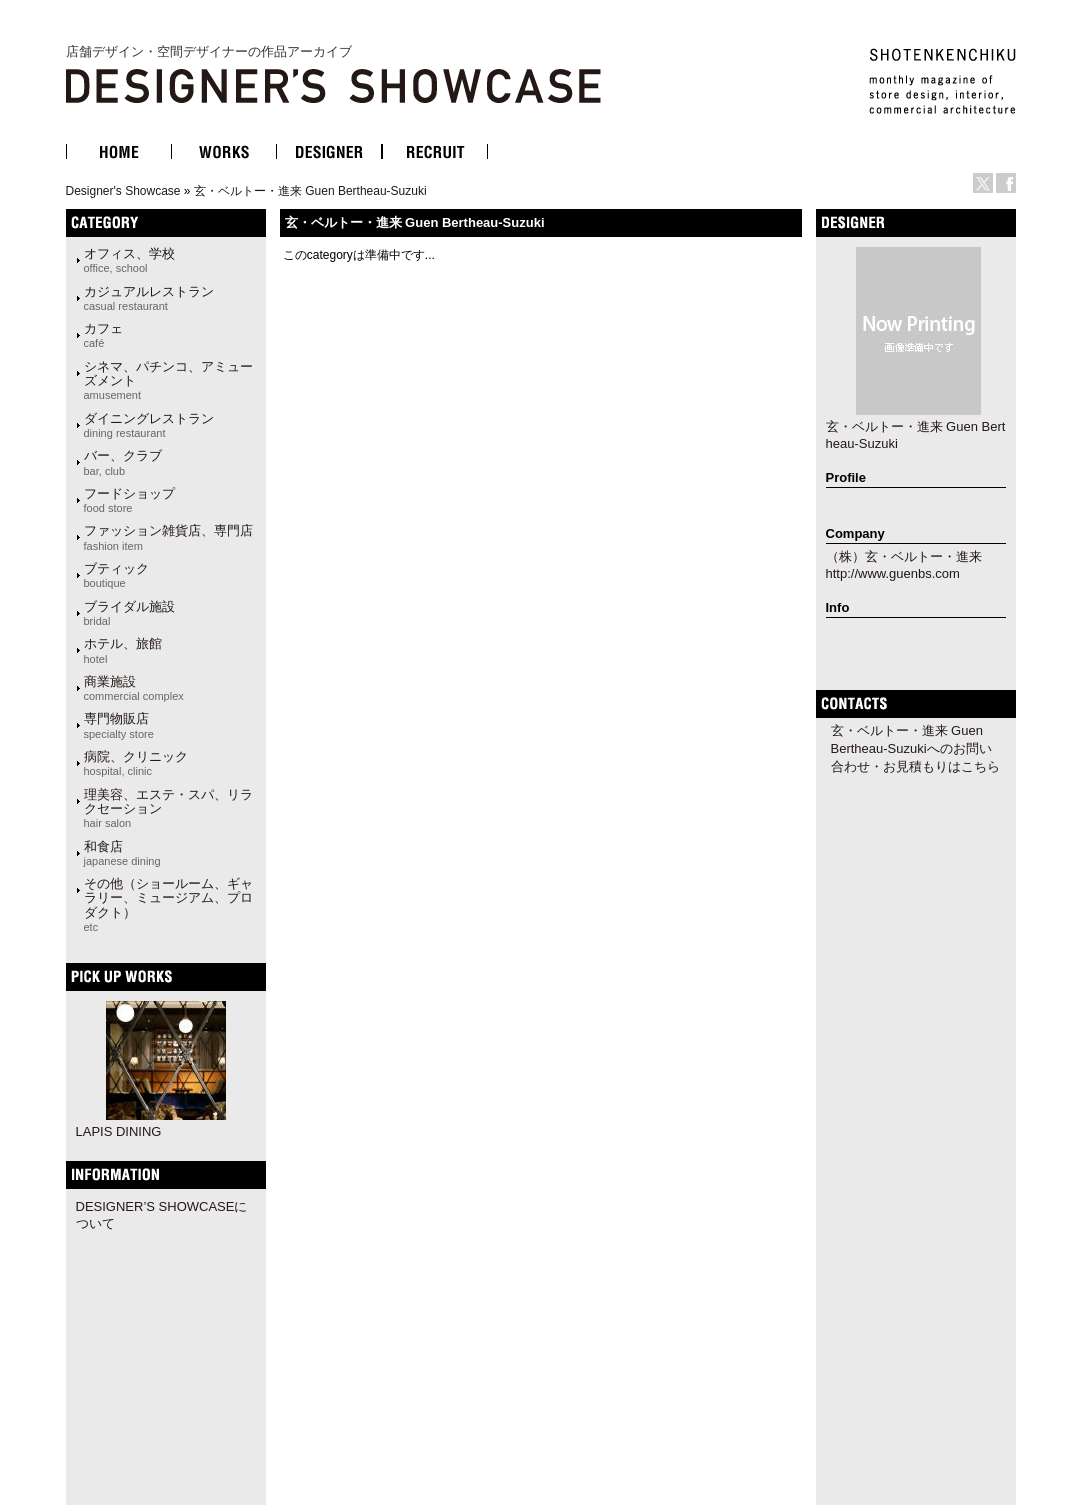 The height and width of the screenshot is (1505, 1081). I want to click on カジュアルレストラン, so click(149, 298).